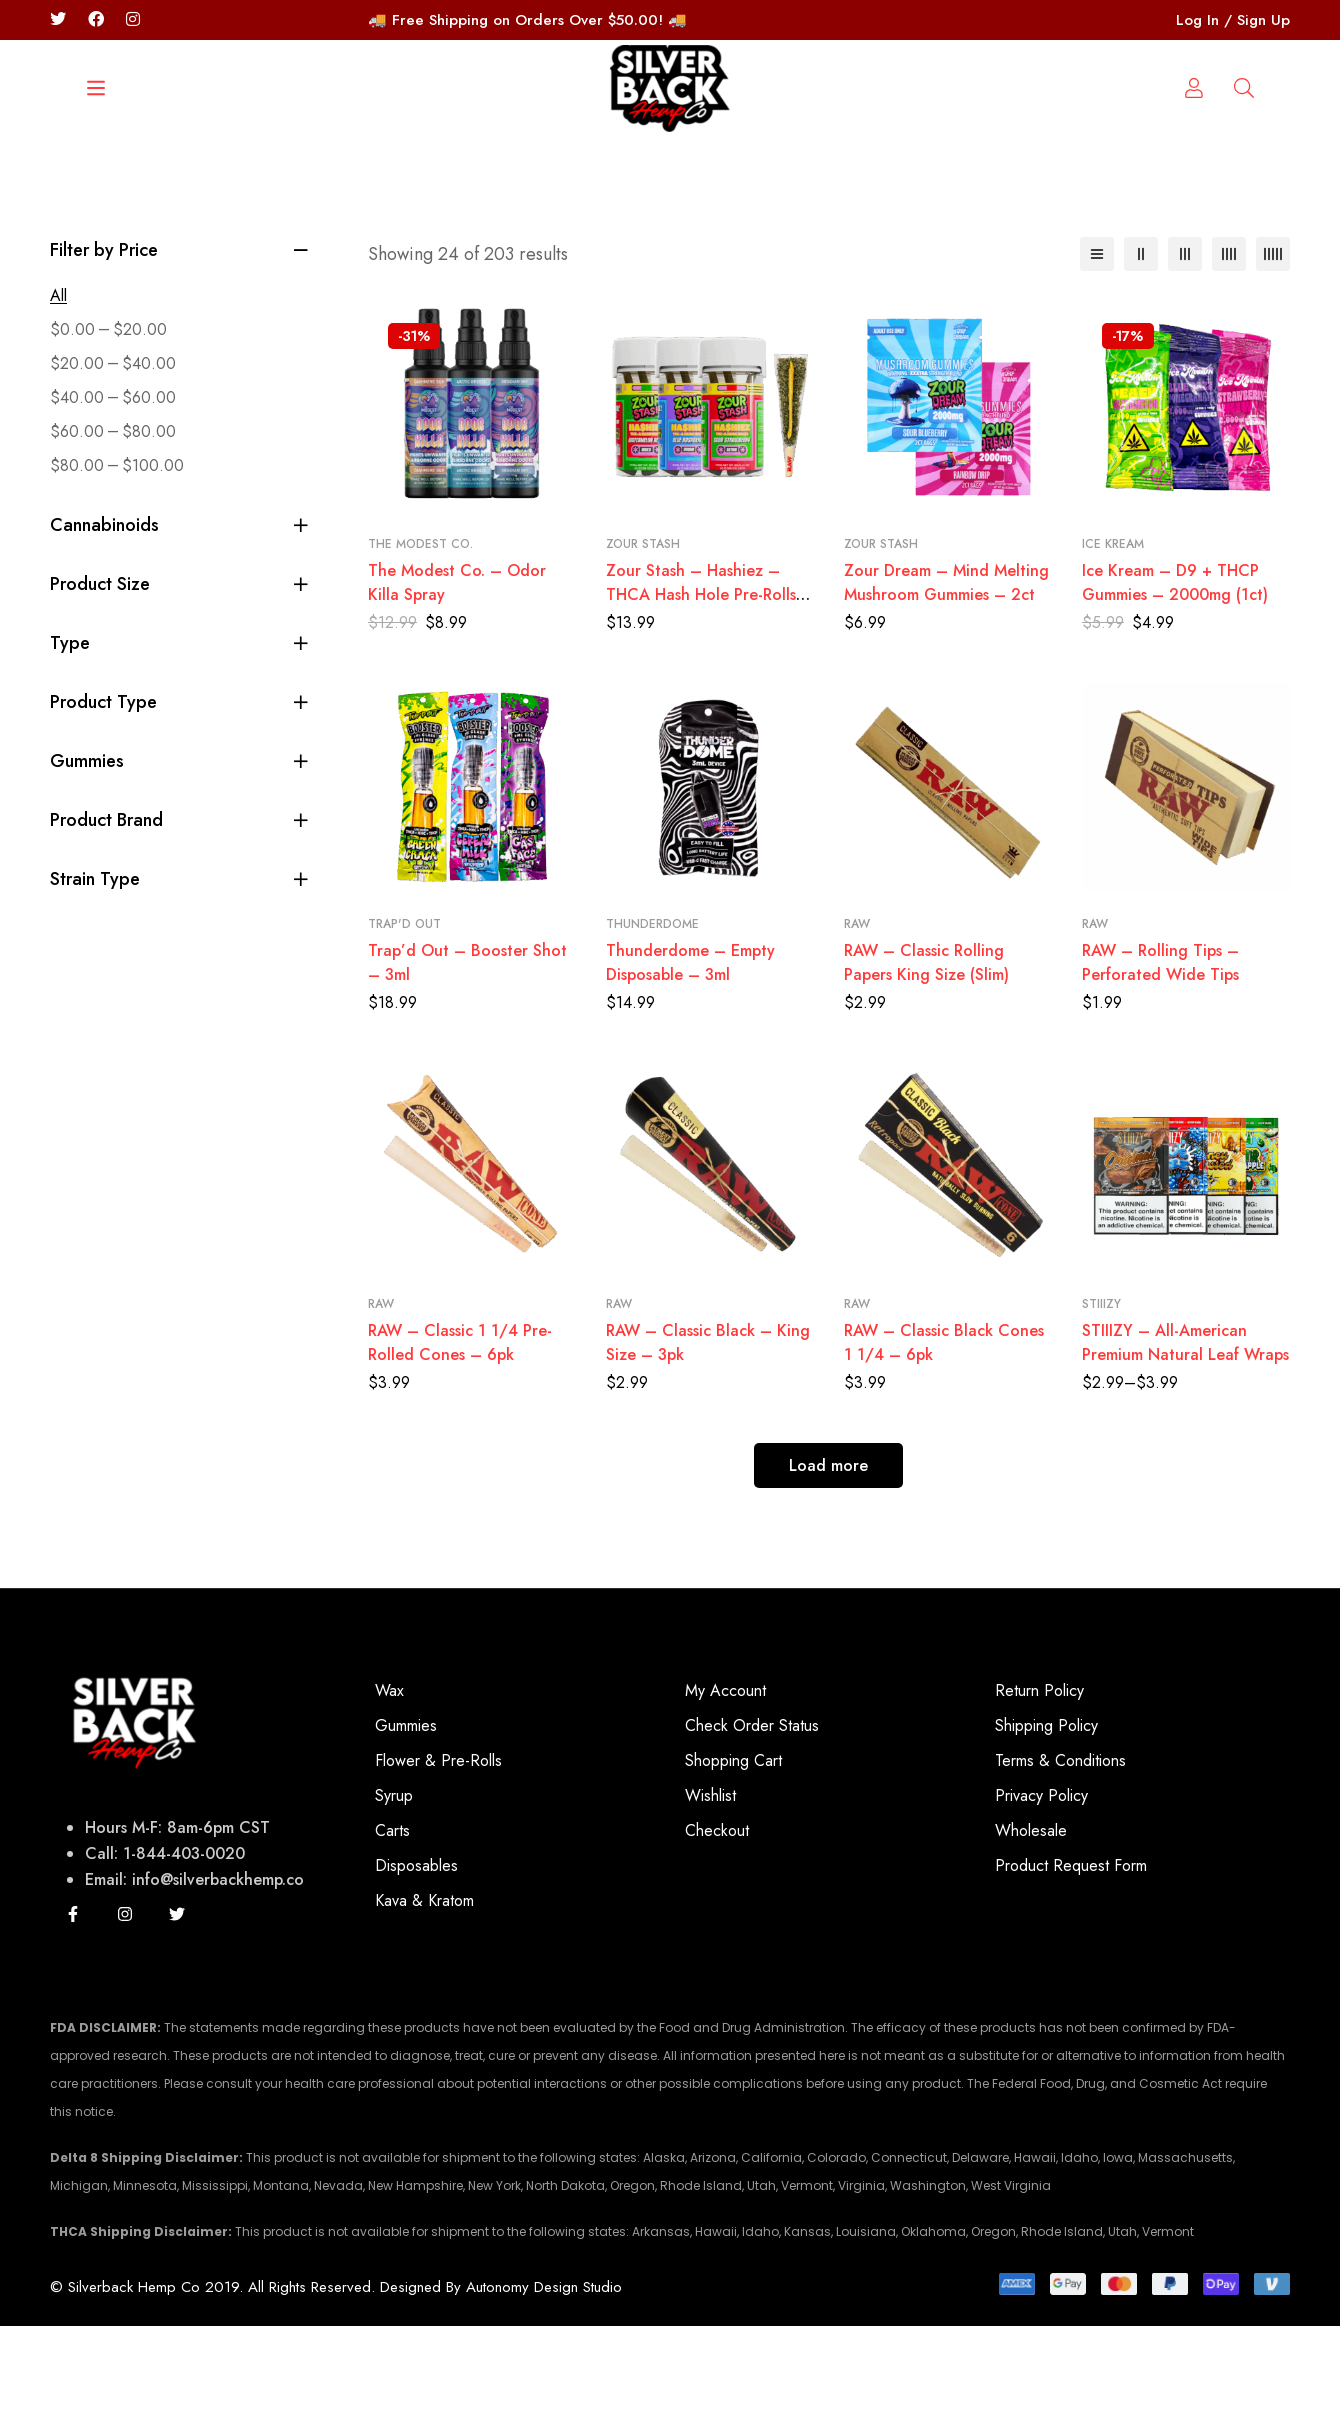 This screenshot has width=1340, height=2434. Describe the element at coordinates (1229, 362) in the screenshot. I see `[4 columns]` at that location.